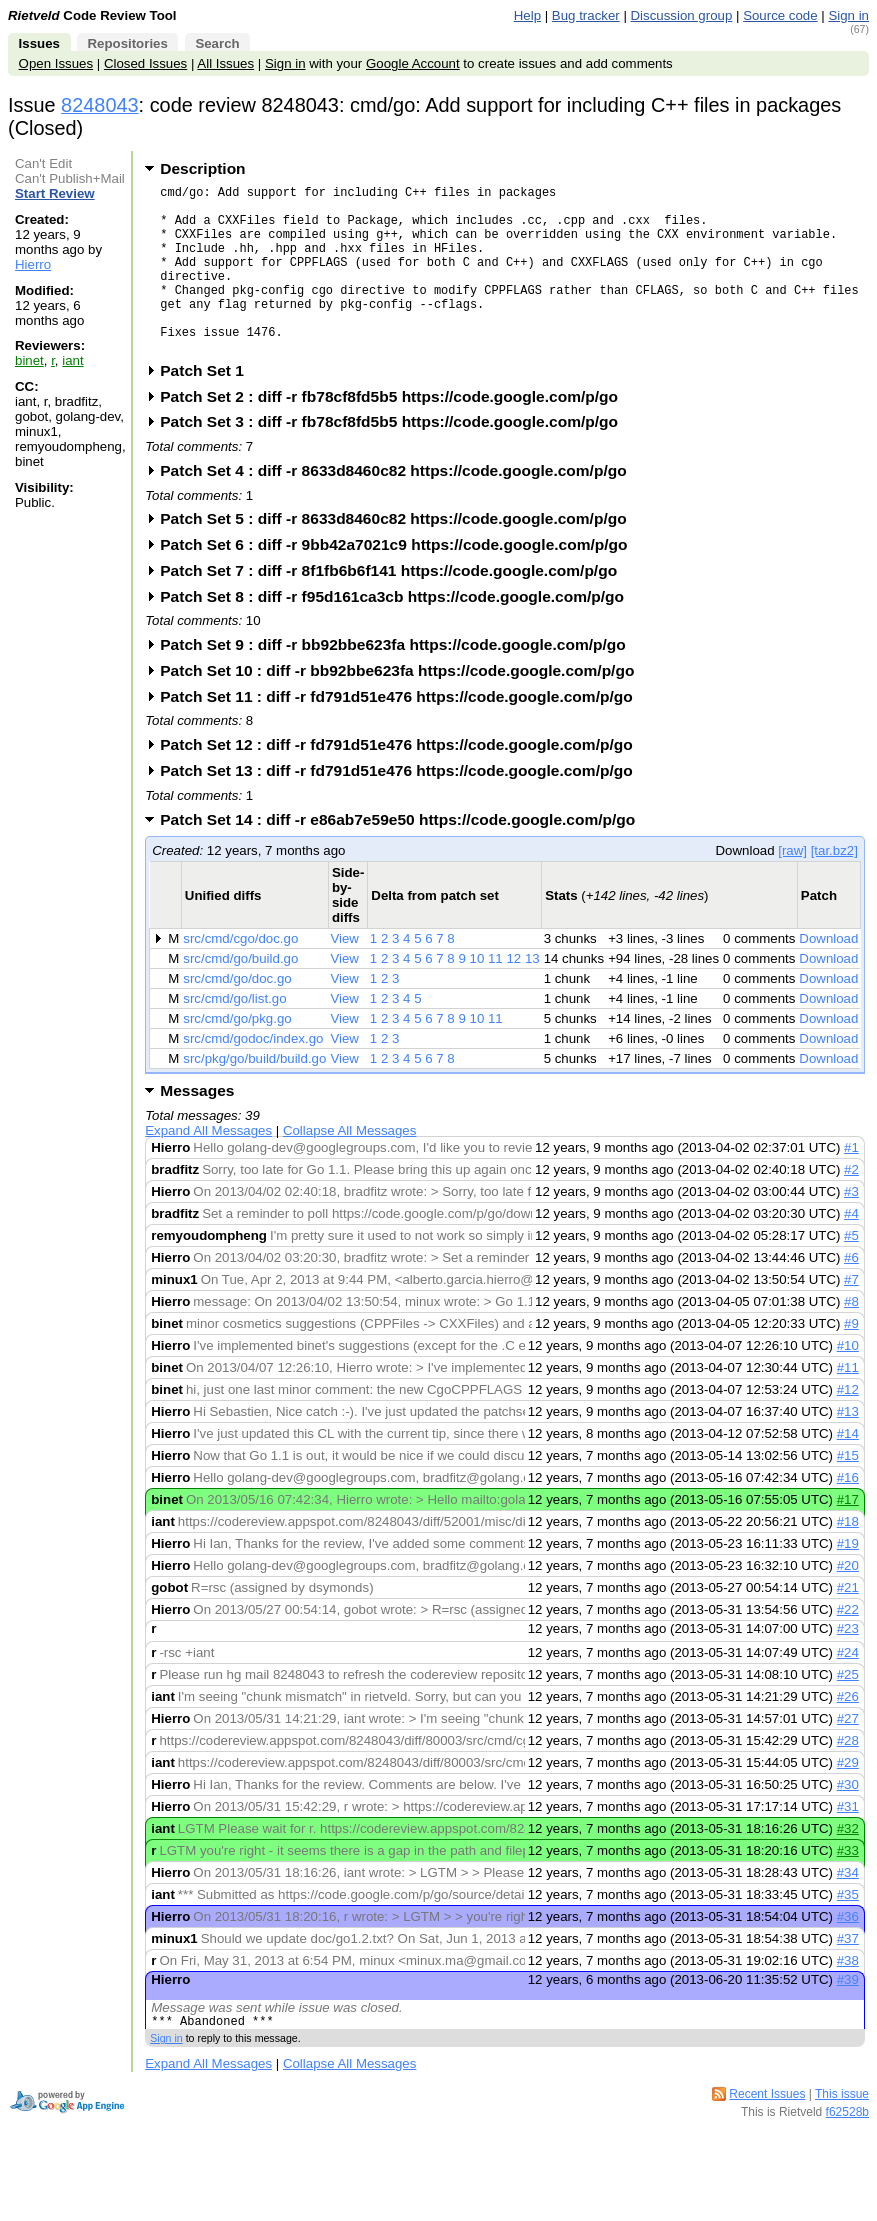  I want to click on 13, so click(532, 994).